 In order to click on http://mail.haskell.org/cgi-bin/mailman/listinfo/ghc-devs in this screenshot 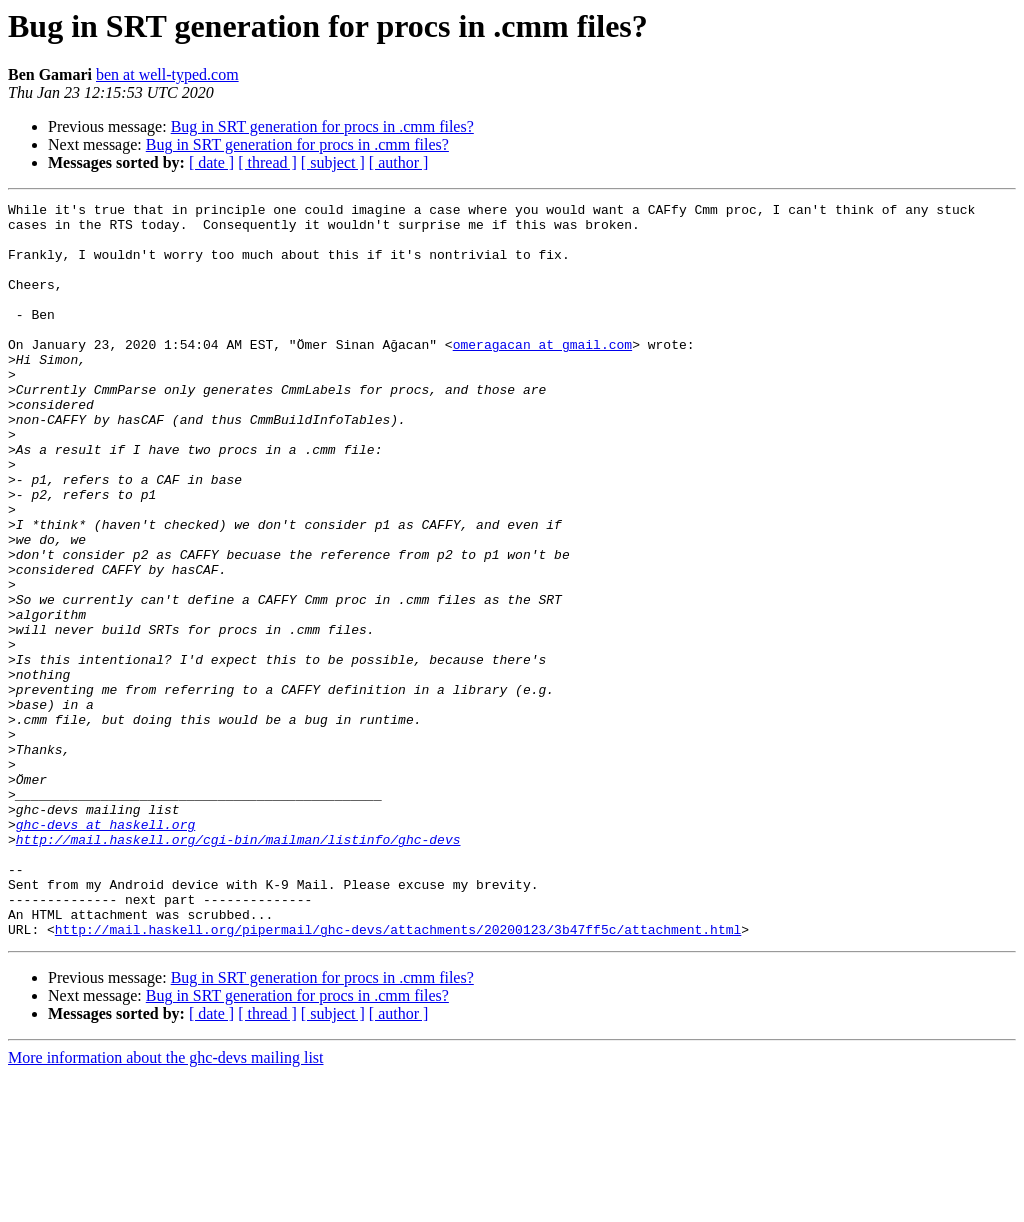, I will do `click(238, 968)`.